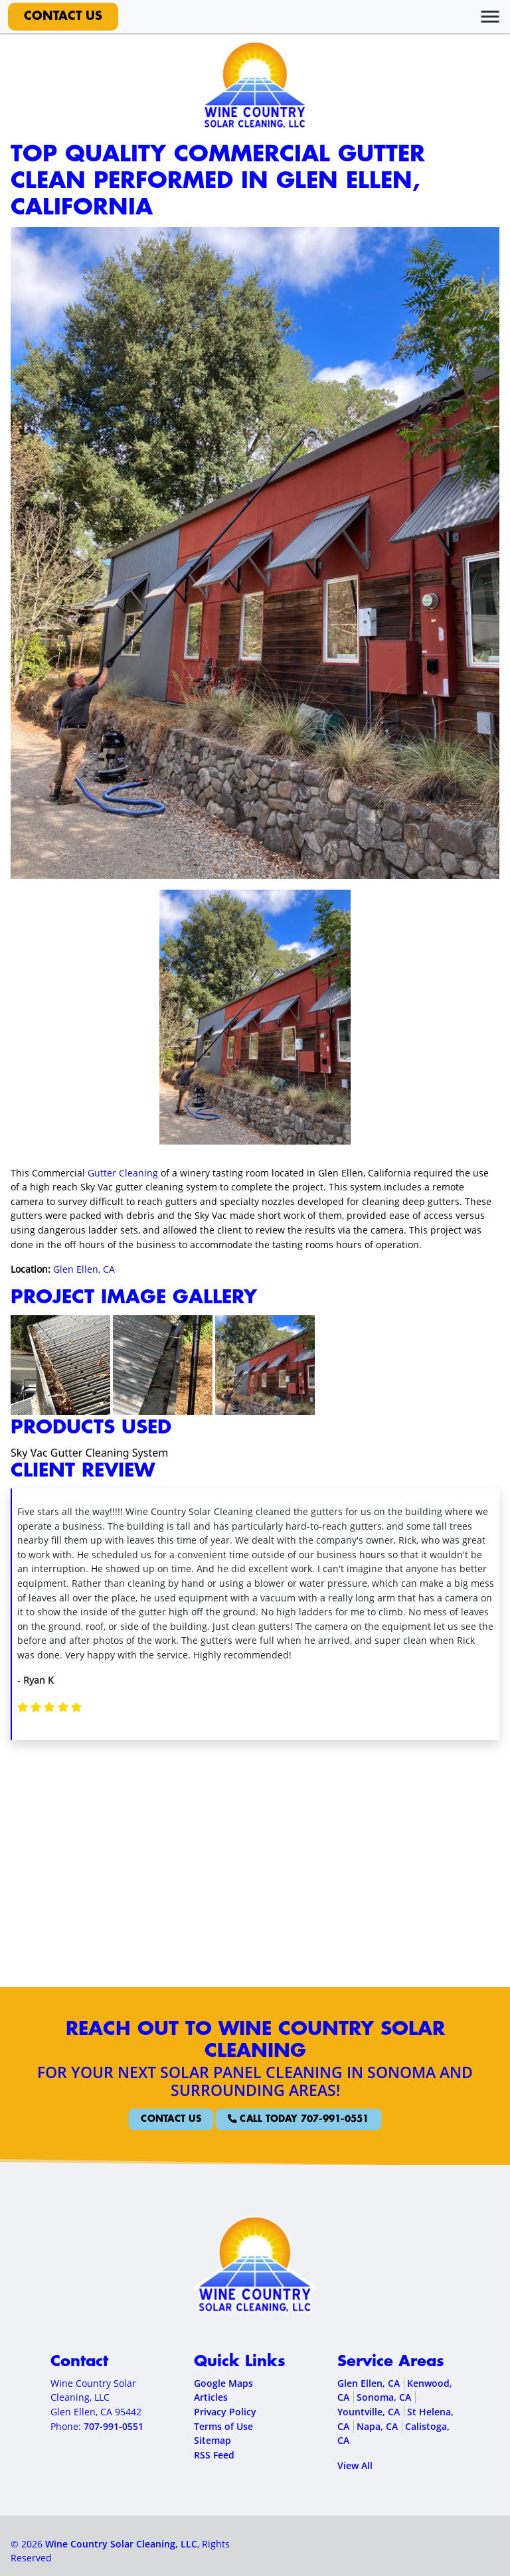  What do you see at coordinates (211, 2397) in the screenshot?
I see `Articles` at bounding box center [211, 2397].